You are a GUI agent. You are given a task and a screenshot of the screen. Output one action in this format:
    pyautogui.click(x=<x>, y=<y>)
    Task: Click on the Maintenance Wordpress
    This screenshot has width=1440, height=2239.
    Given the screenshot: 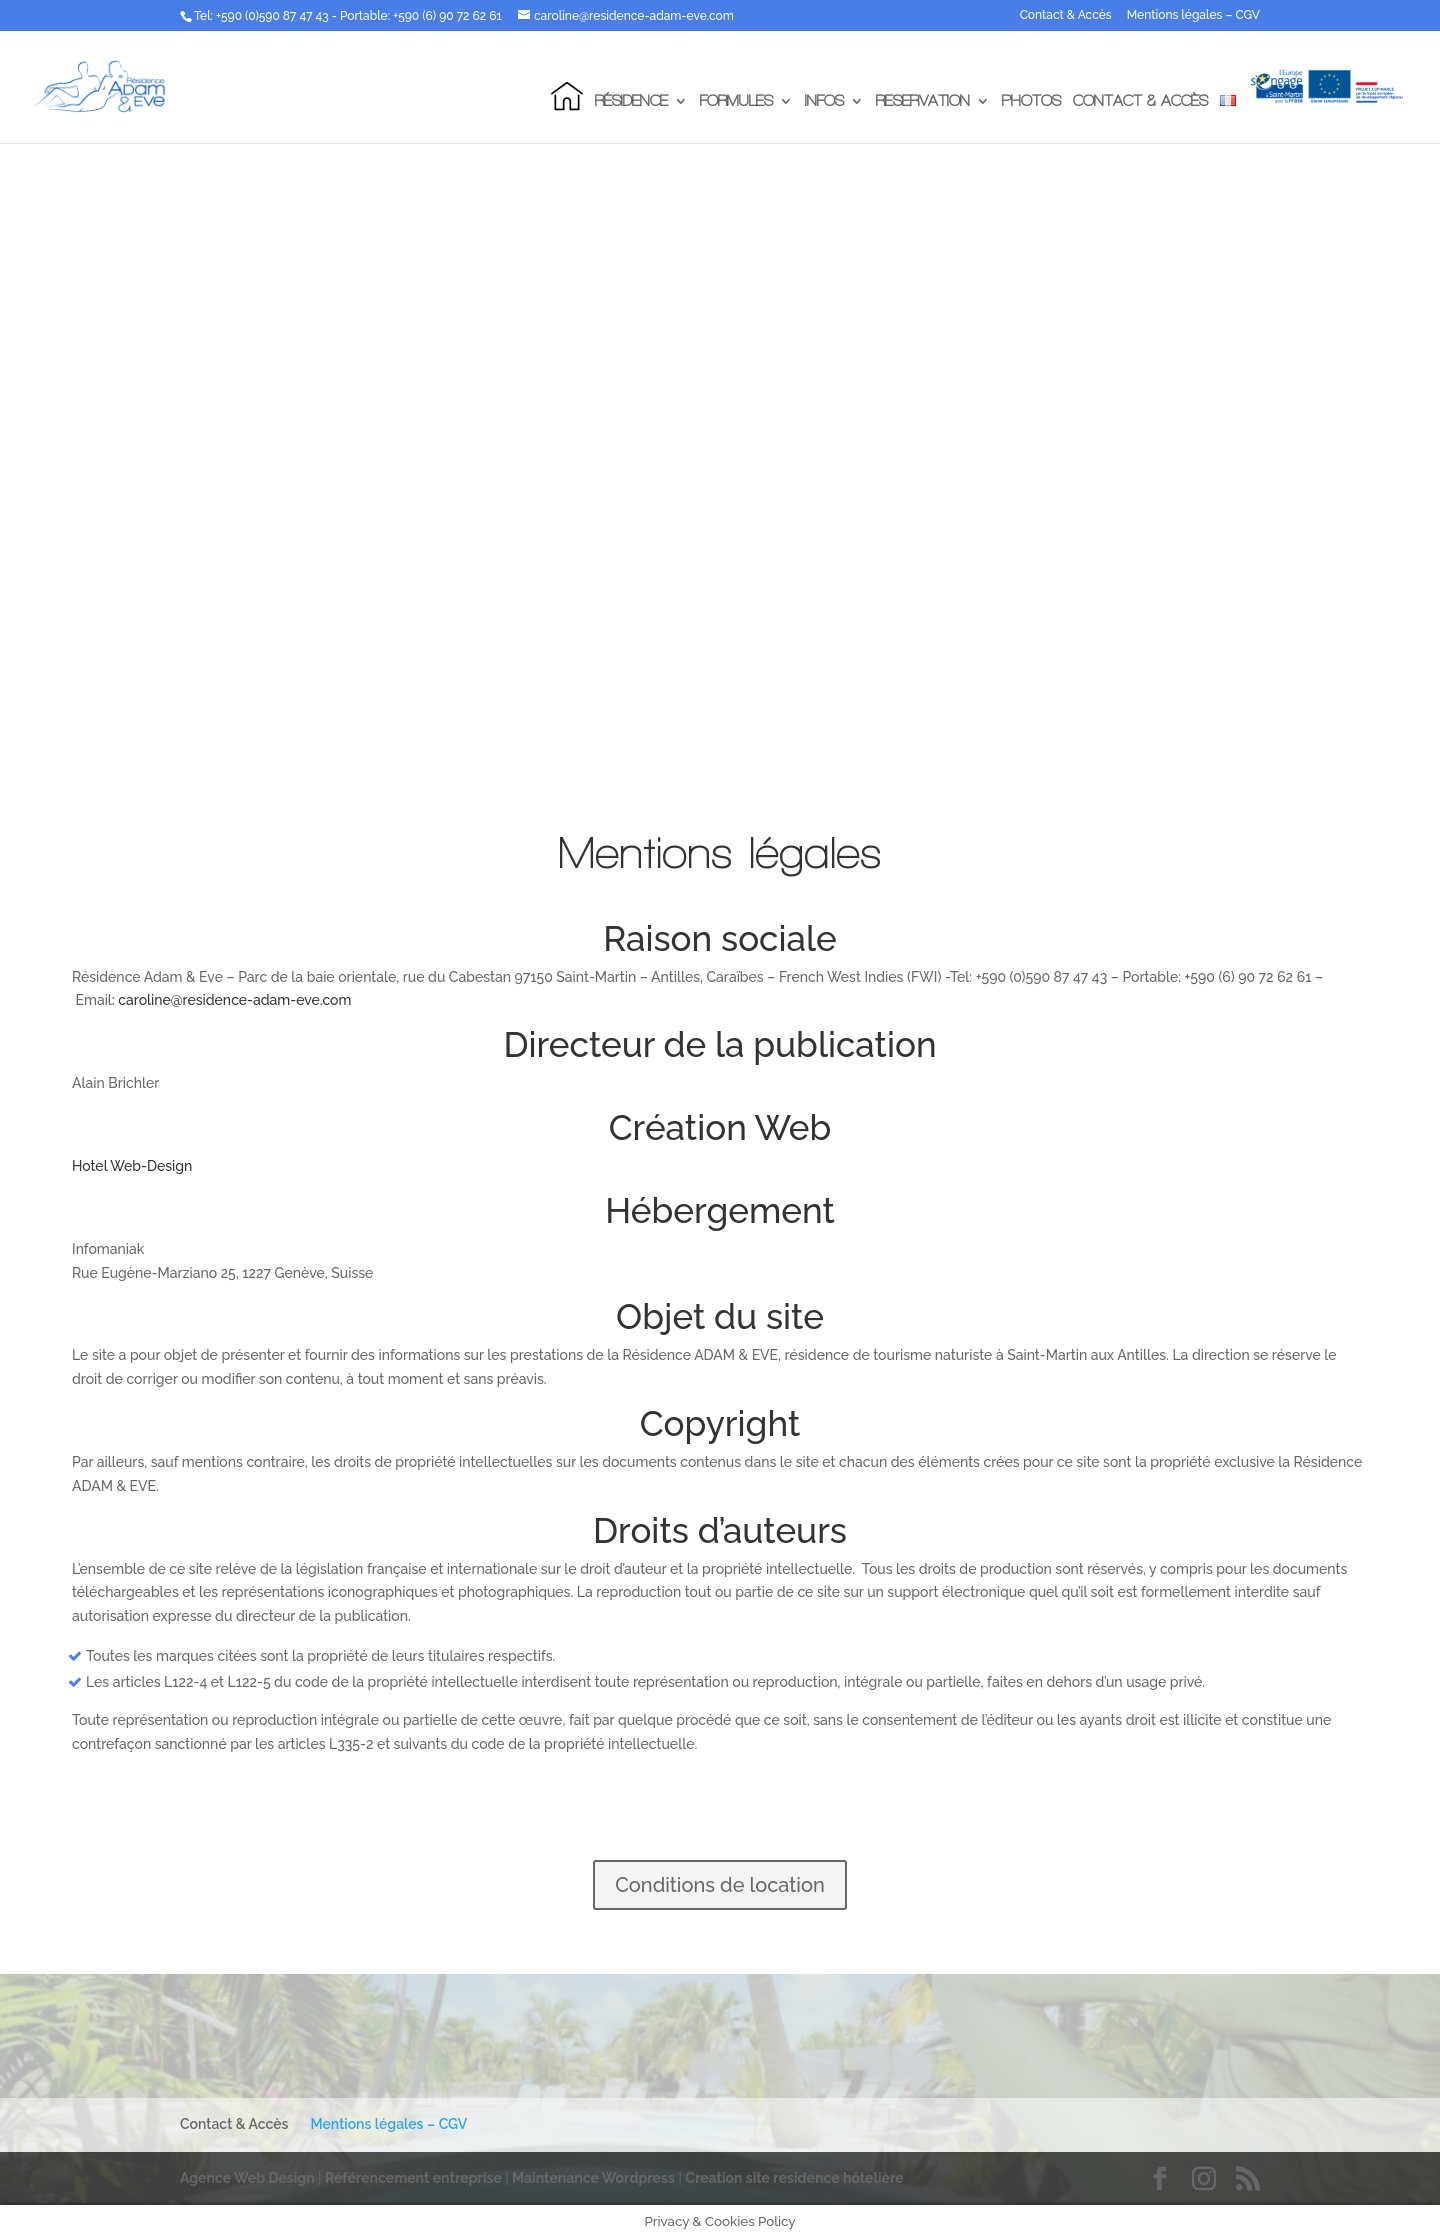 What is the action you would take?
    pyautogui.click(x=593, y=2178)
    